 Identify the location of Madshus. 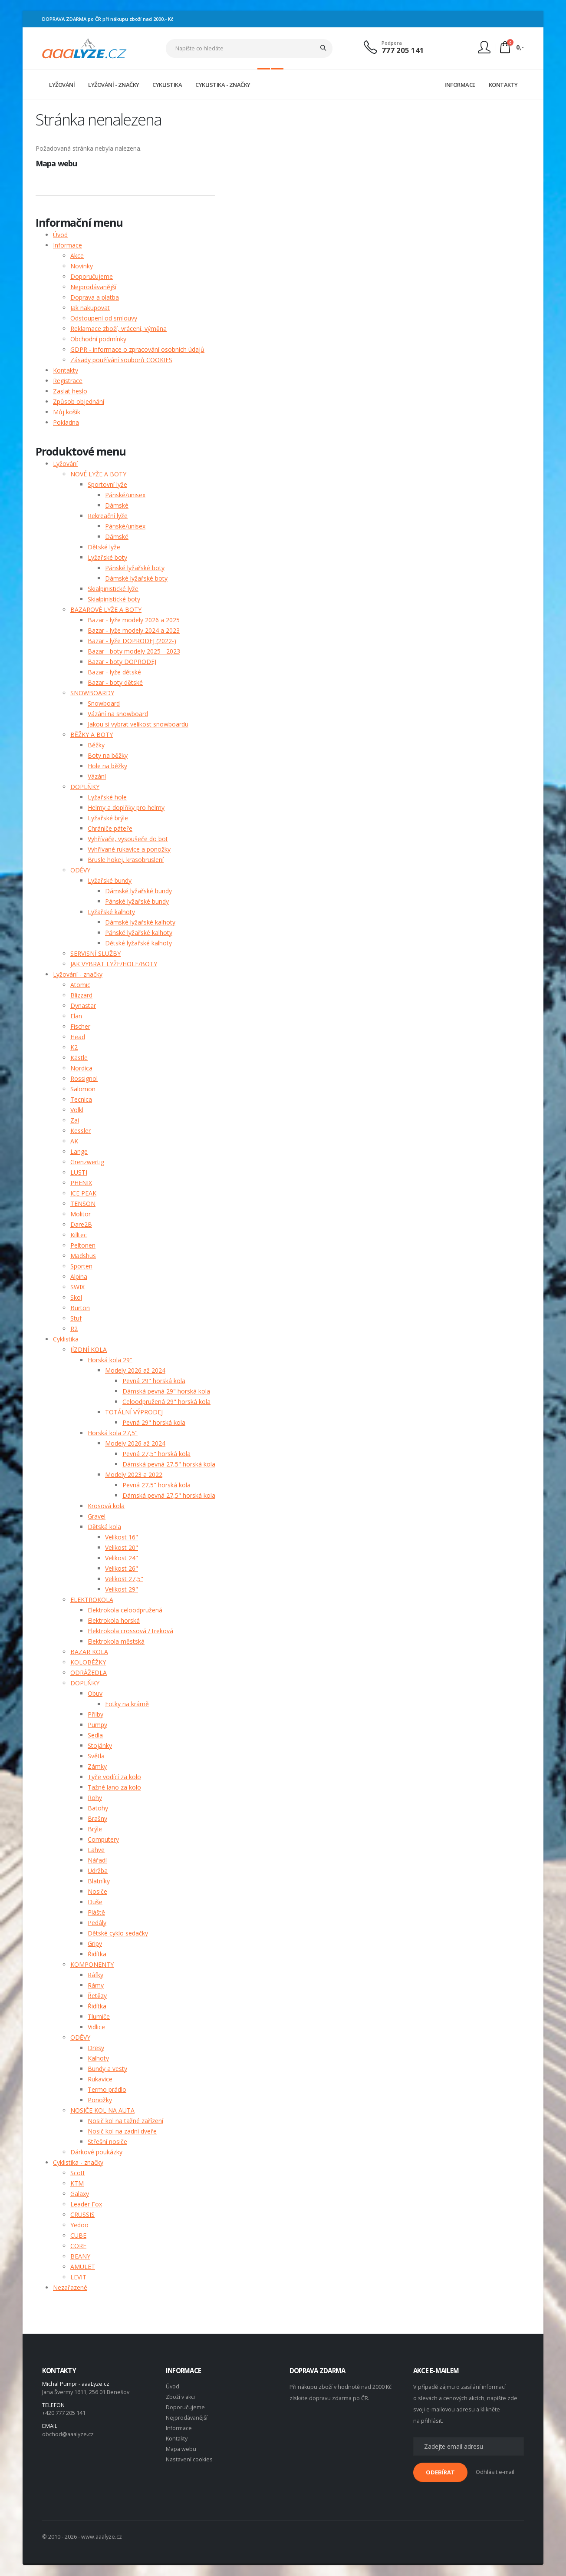
(83, 1256).